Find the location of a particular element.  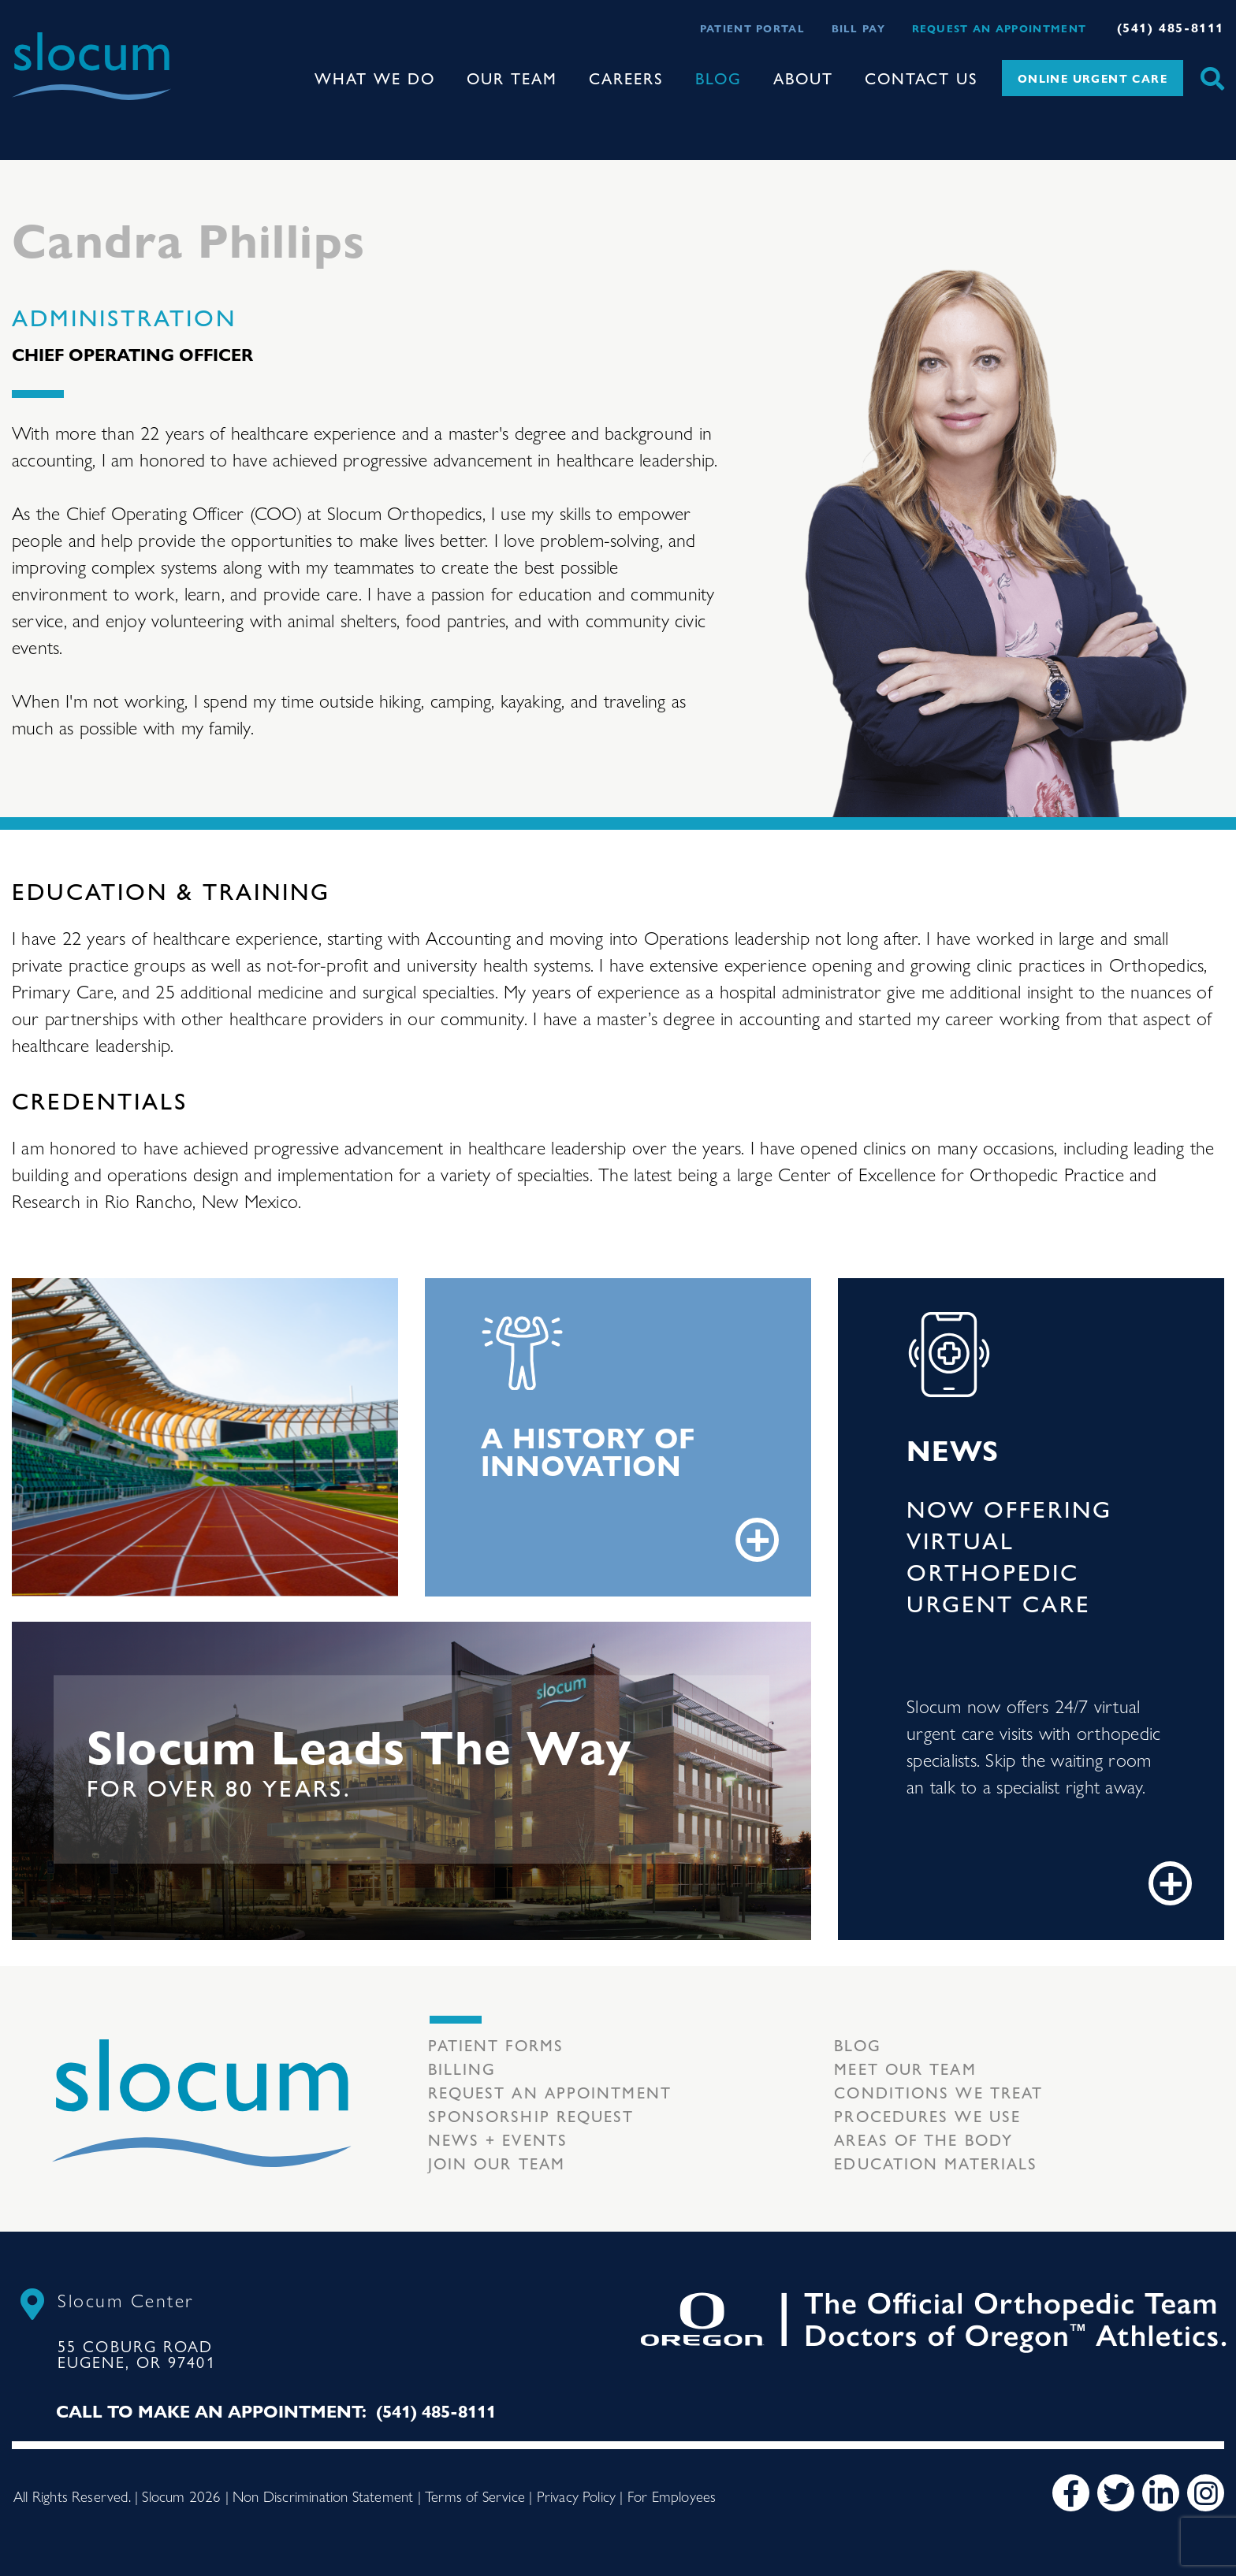

Online Urgent Care is located at coordinates (1092, 78).